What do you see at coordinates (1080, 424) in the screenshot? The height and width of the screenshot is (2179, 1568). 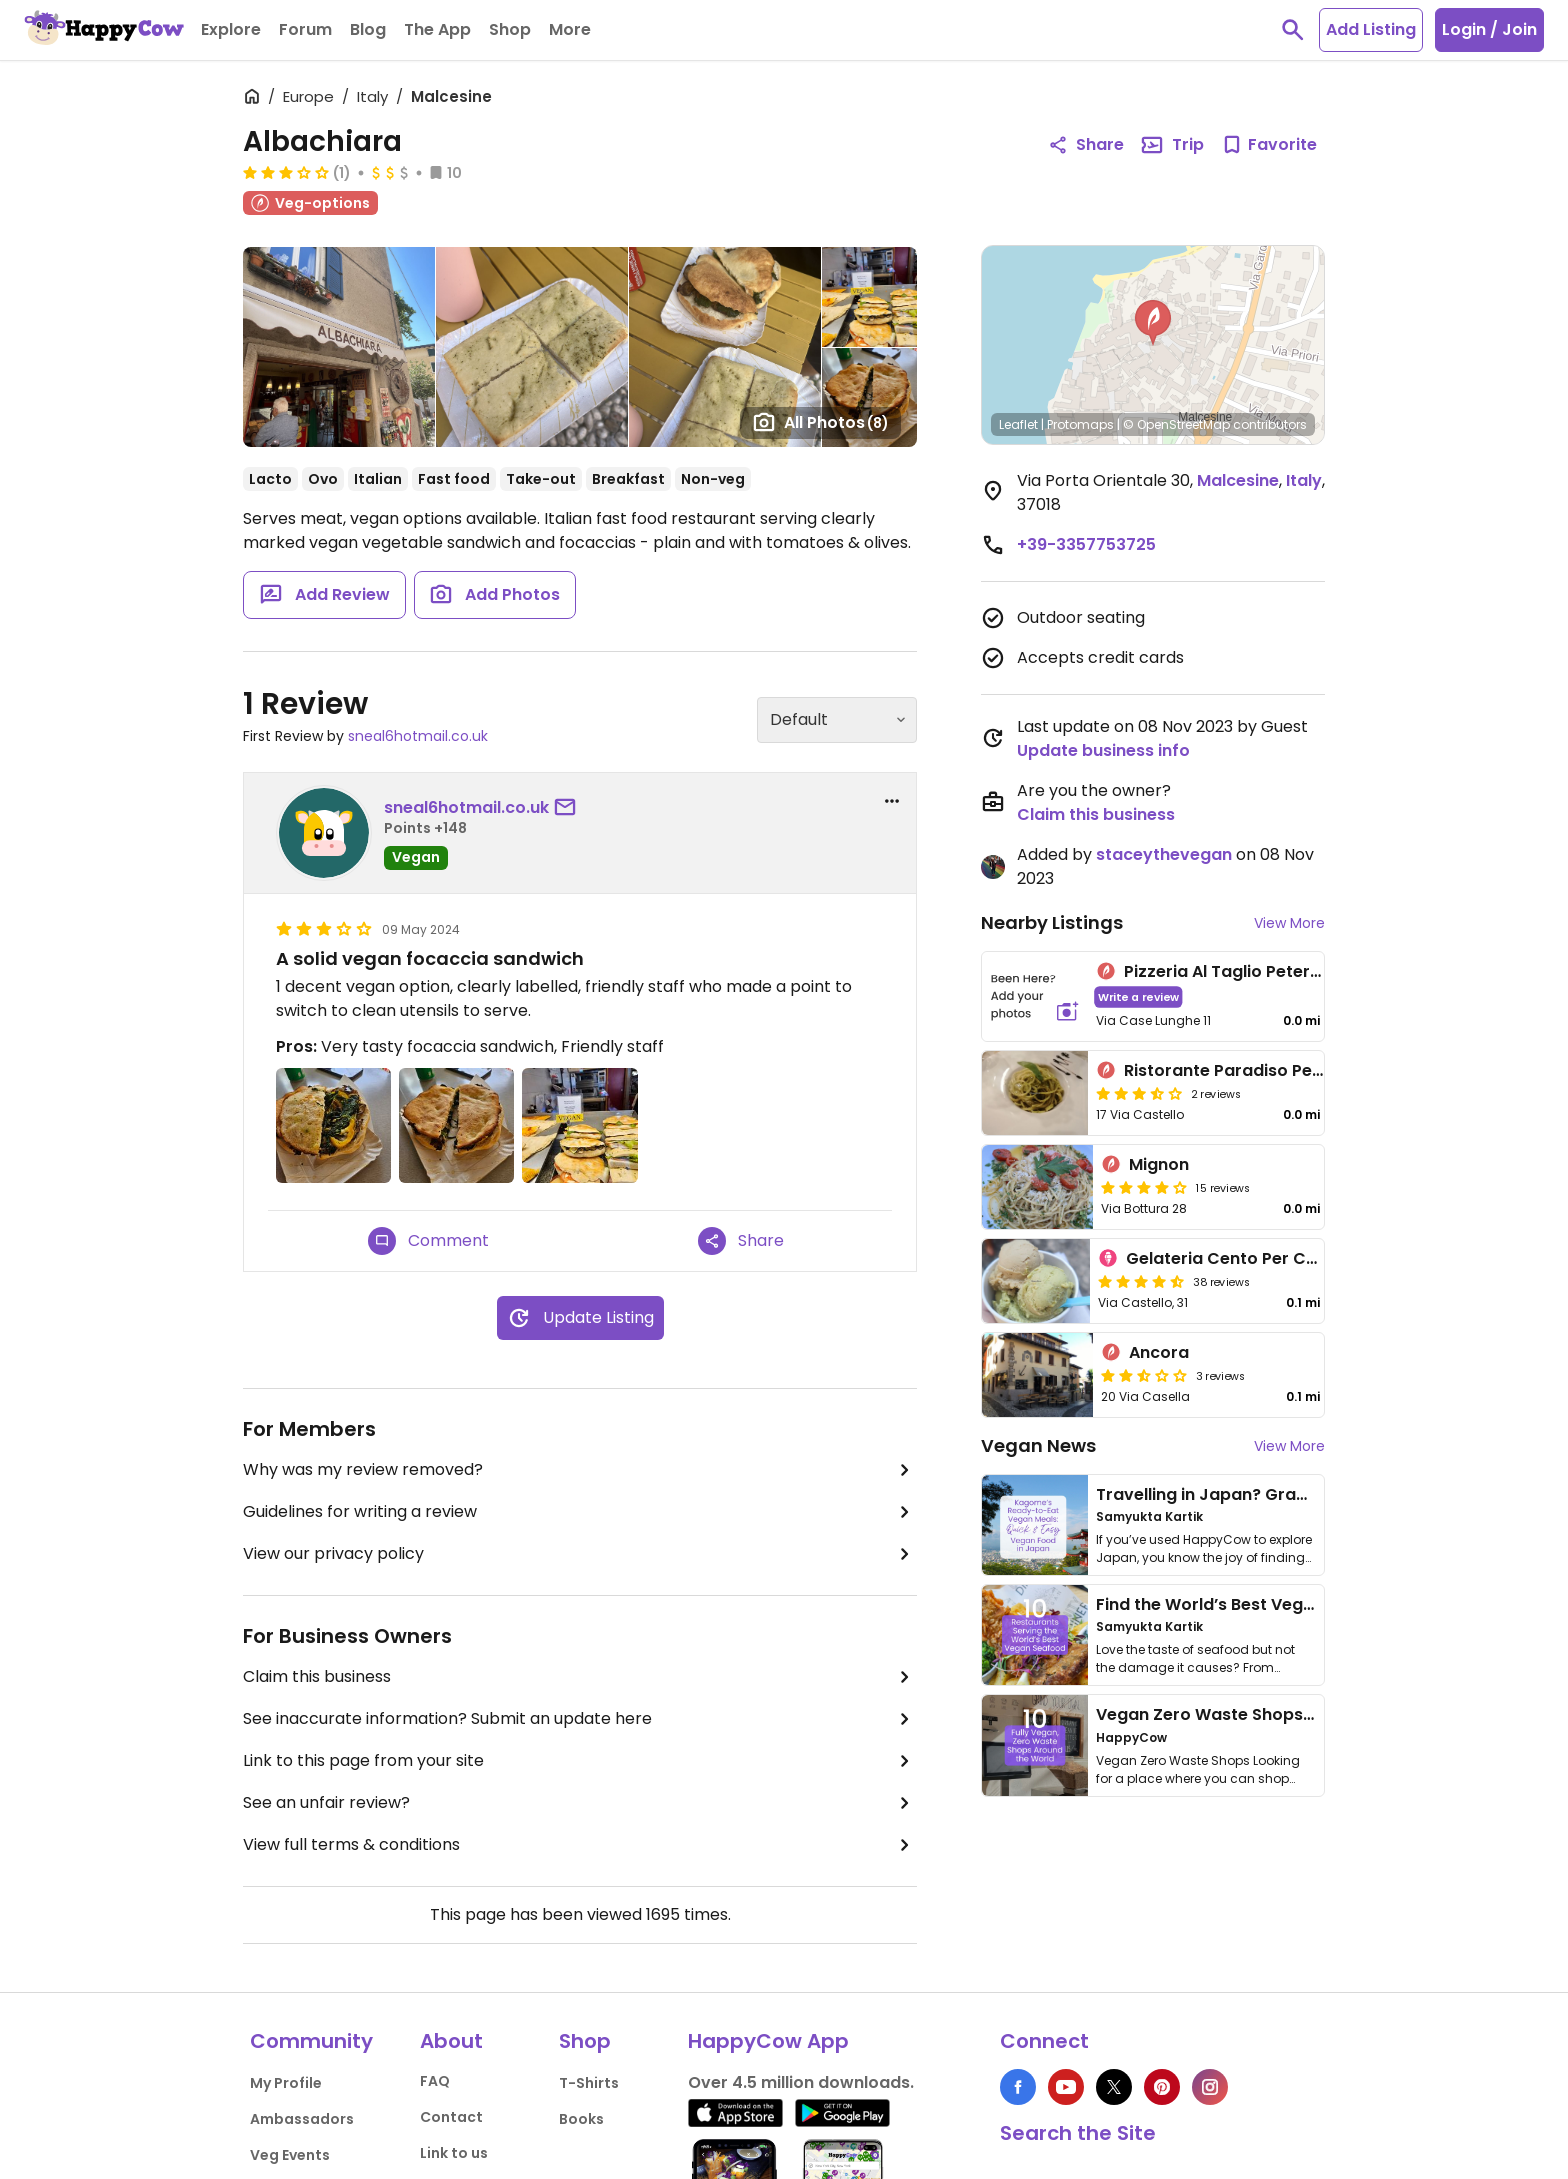 I see `Protomaps` at bounding box center [1080, 424].